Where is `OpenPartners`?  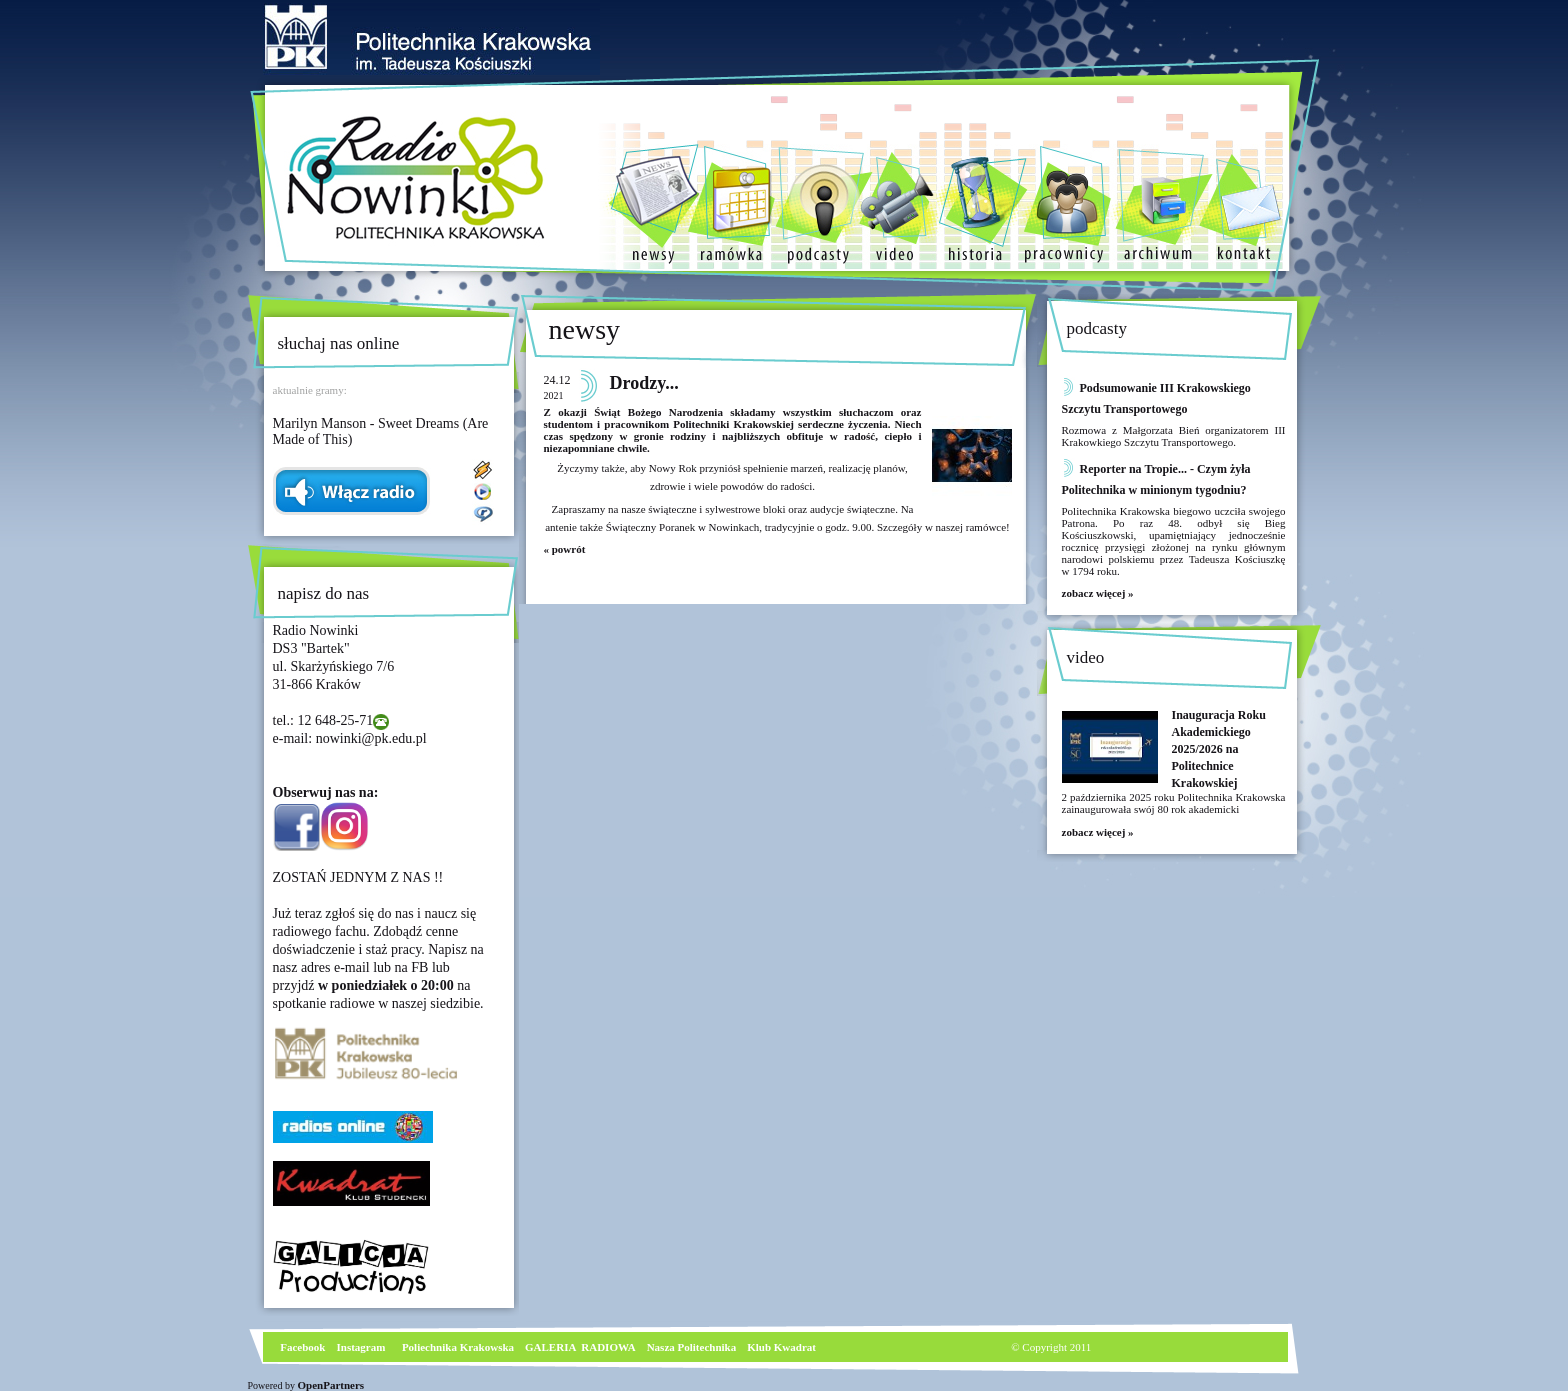
OpenPartners is located at coordinates (331, 1385).